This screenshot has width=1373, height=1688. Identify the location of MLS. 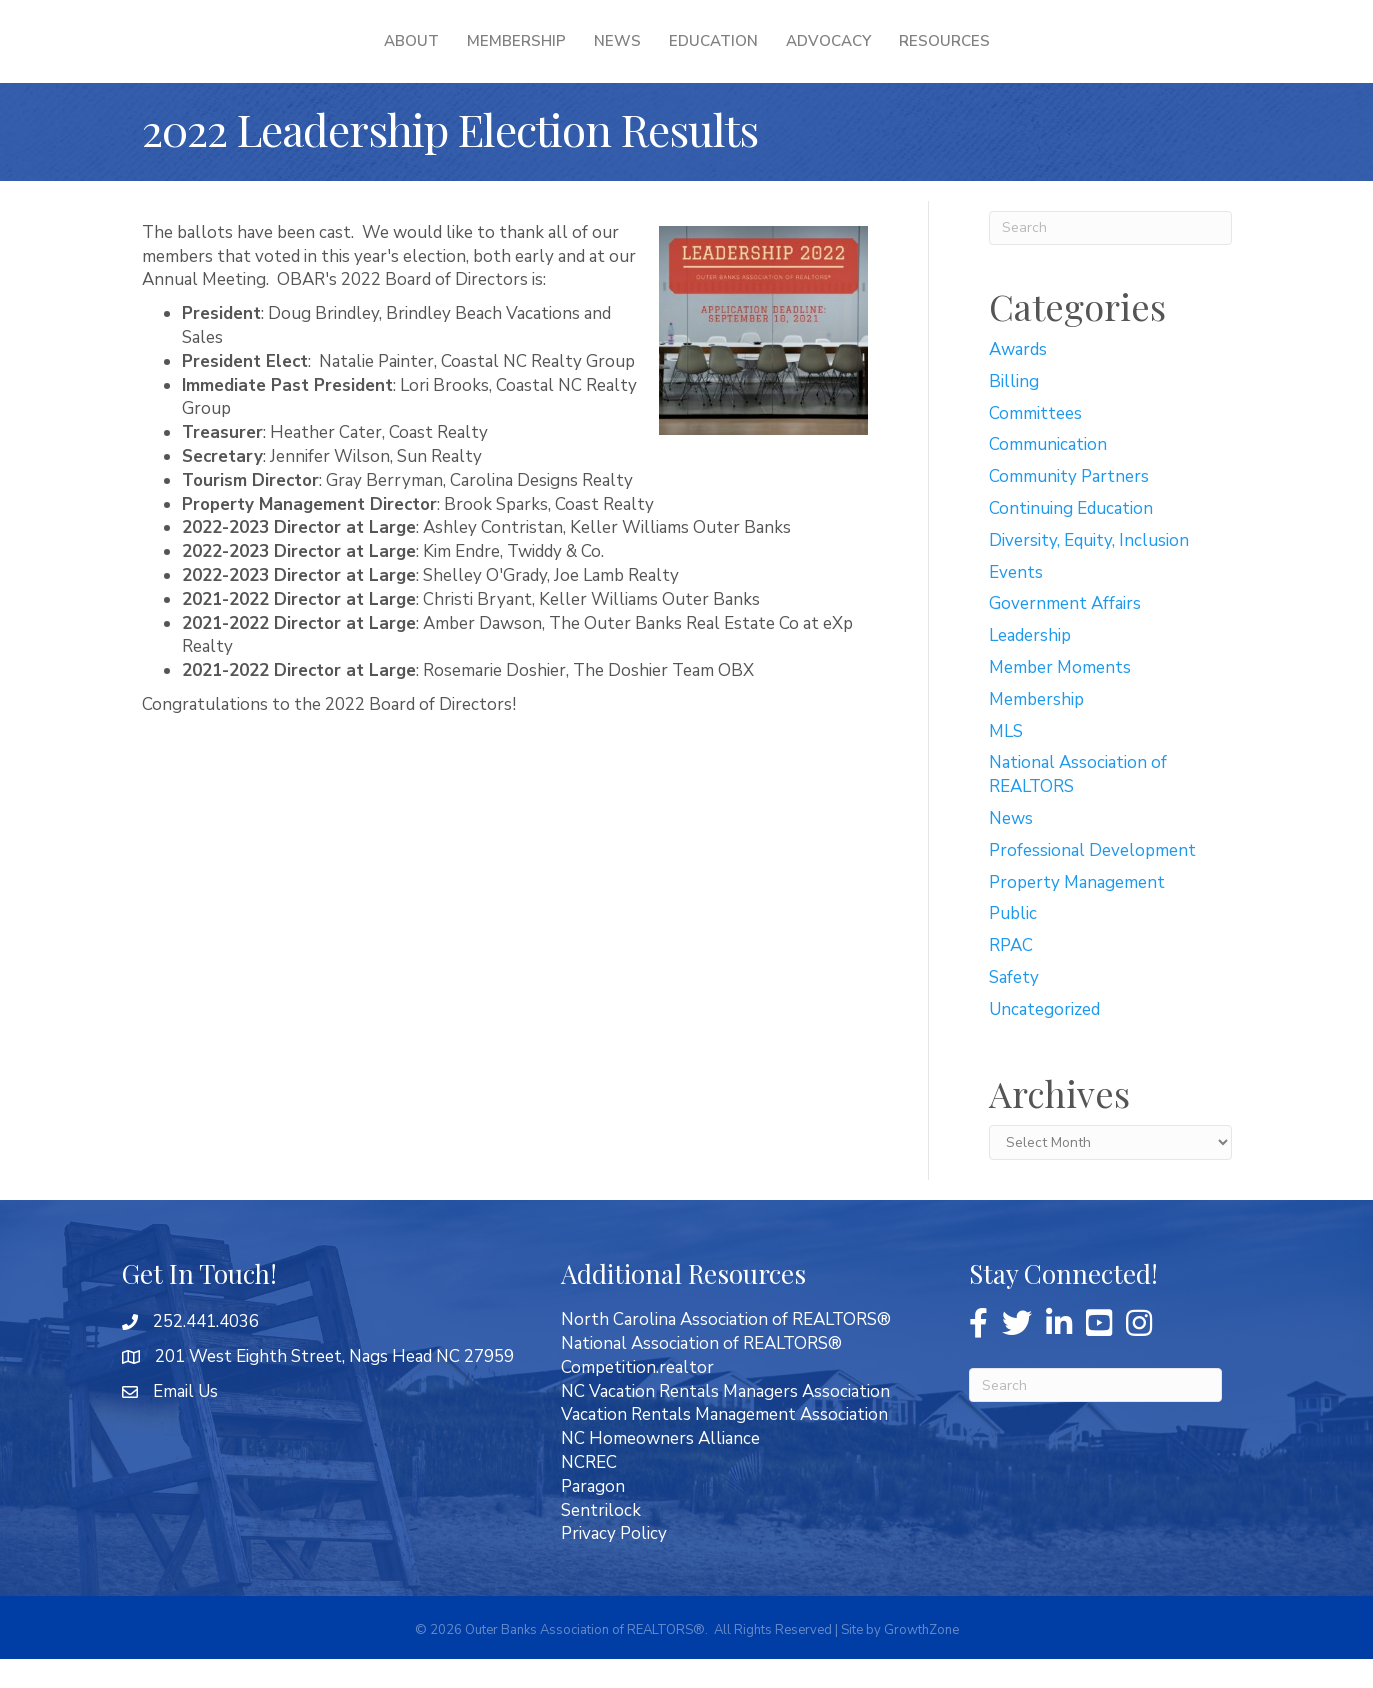
(1006, 760).